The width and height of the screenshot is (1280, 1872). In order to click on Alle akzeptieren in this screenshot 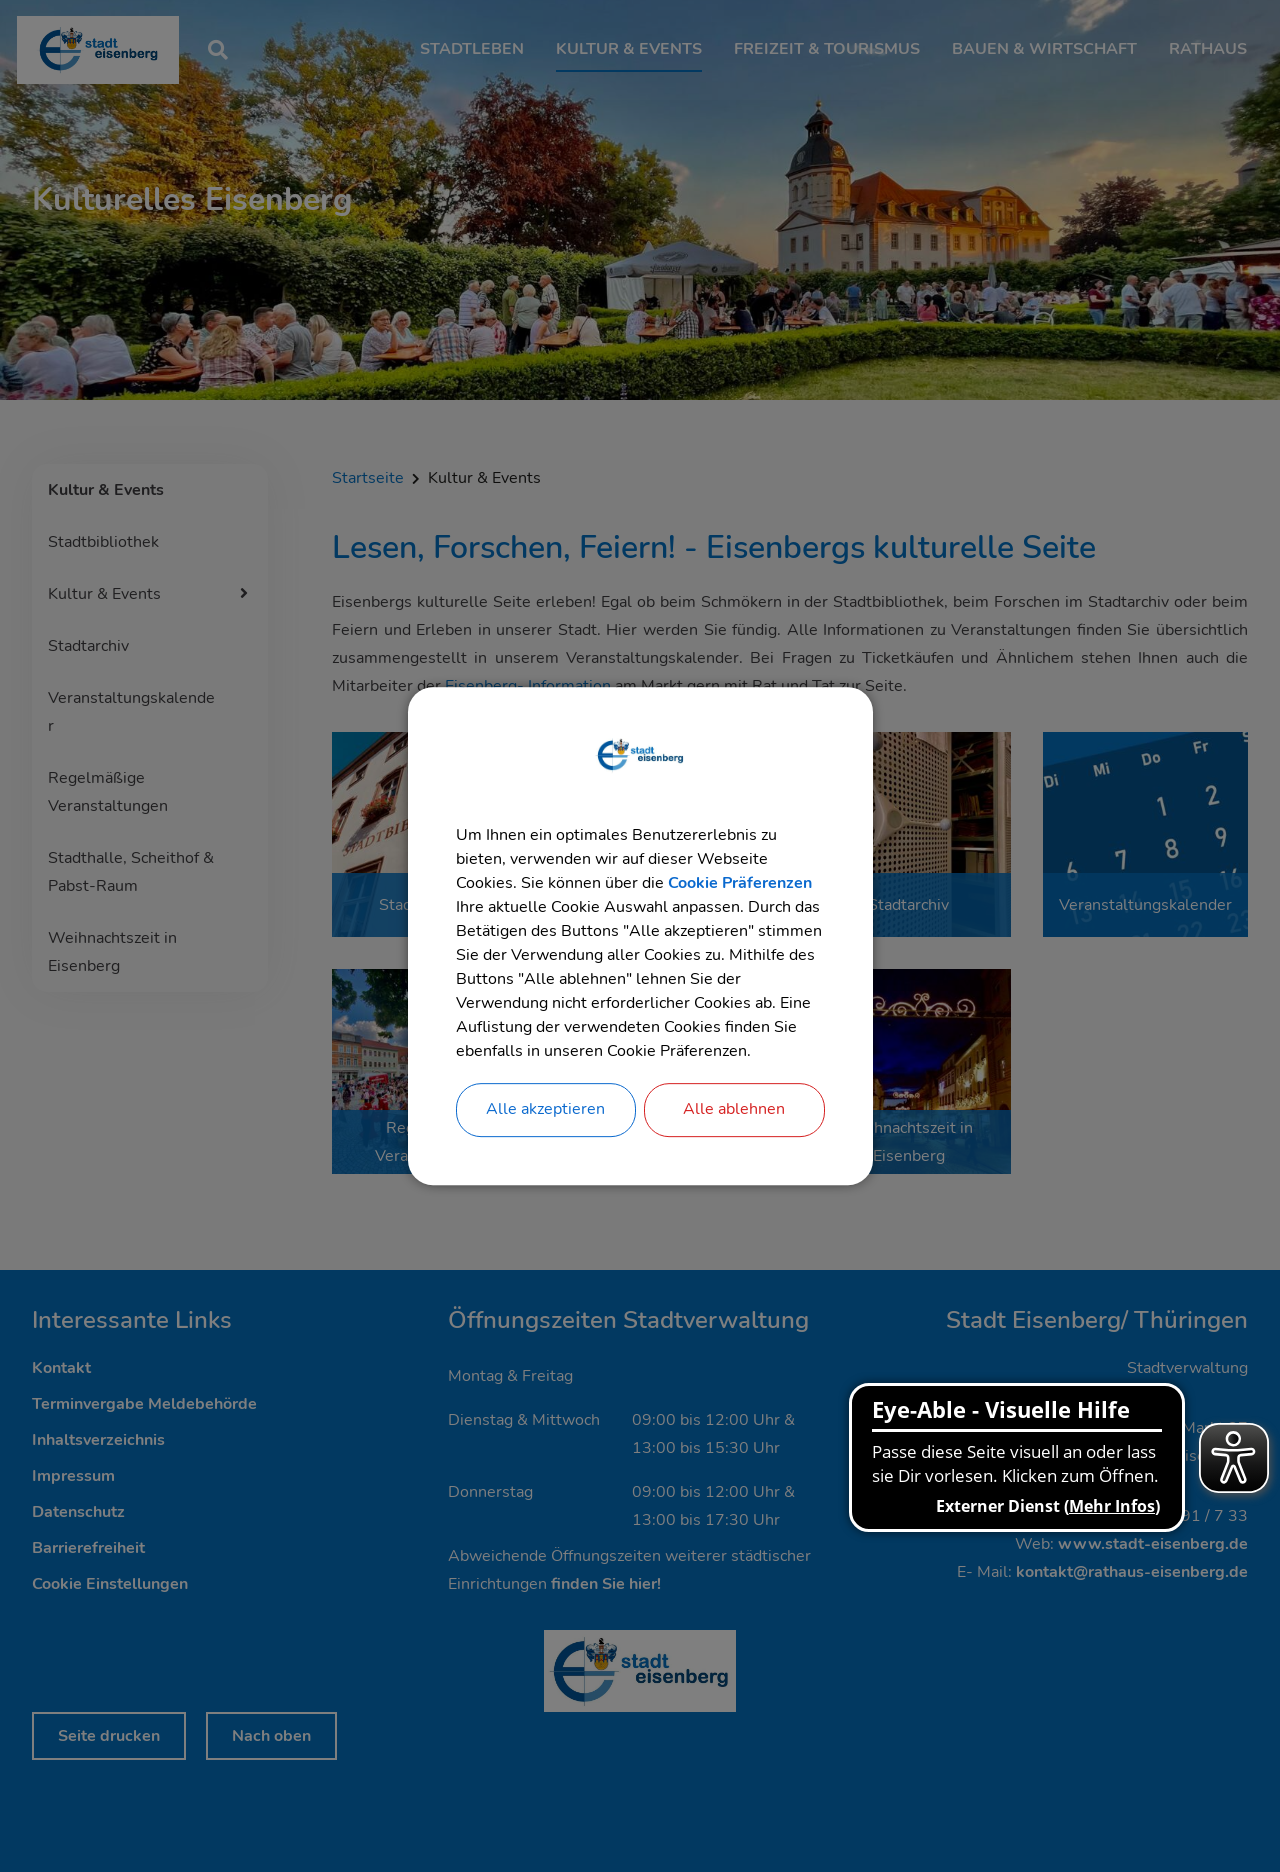, I will do `click(545, 1110)`.